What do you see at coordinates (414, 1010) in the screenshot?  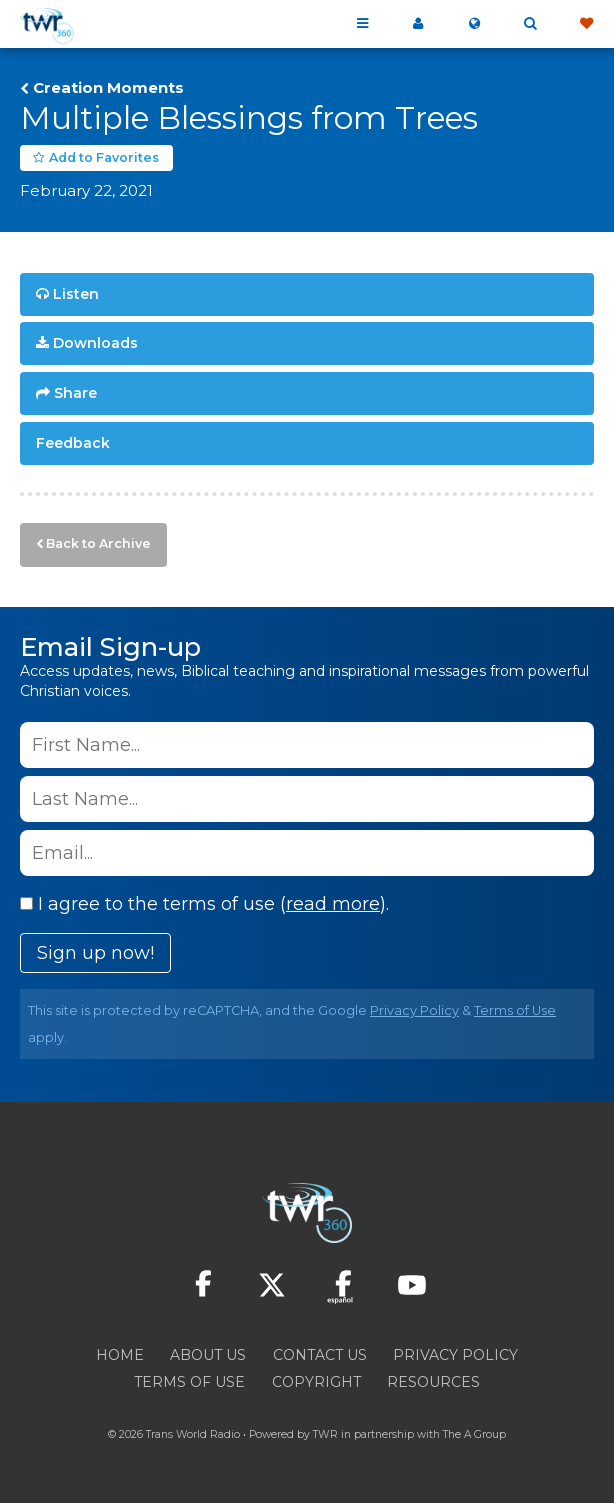 I see `Privacy Policy` at bounding box center [414, 1010].